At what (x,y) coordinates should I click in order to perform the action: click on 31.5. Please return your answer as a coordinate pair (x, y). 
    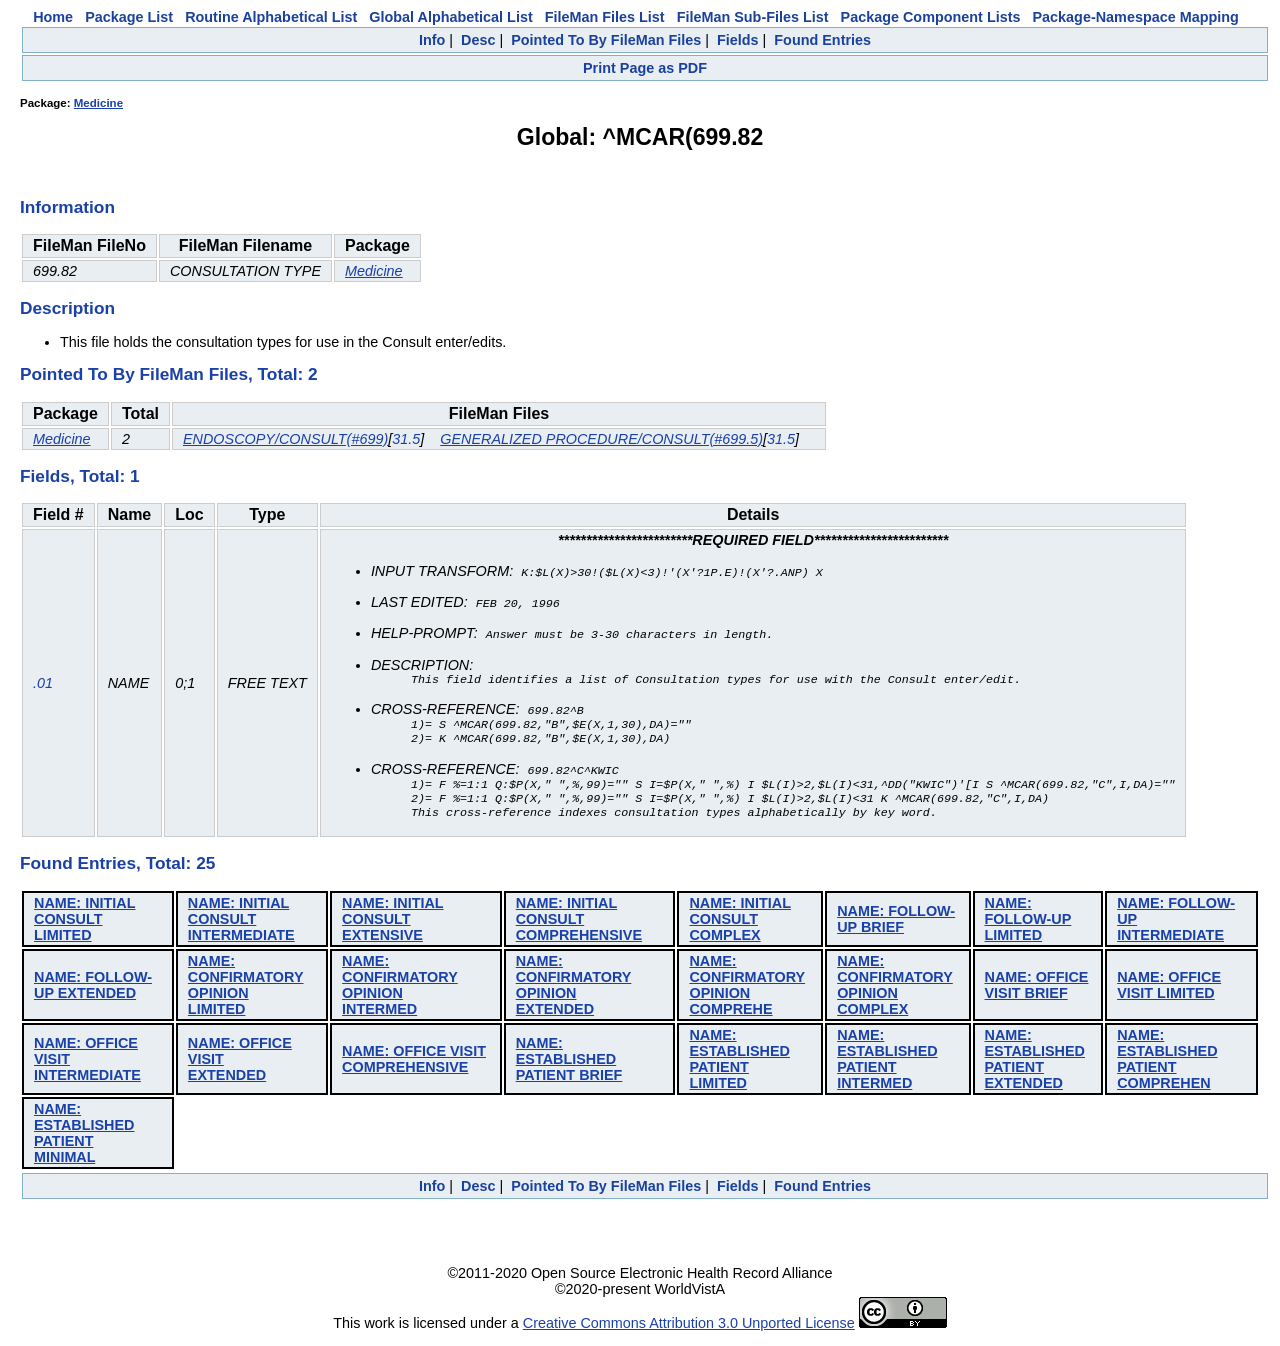
    Looking at the image, I should click on (406, 439).